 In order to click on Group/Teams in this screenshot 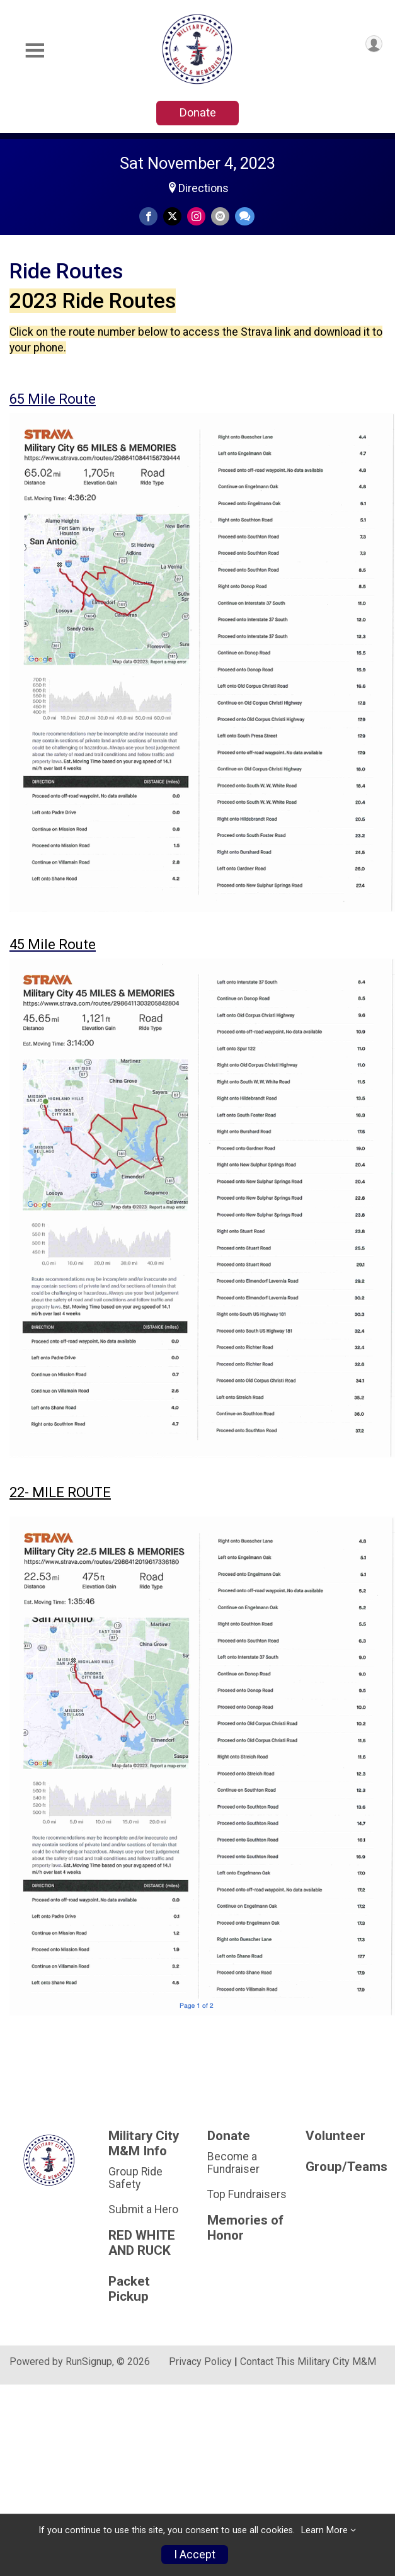, I will do `click(346, 2167)`.